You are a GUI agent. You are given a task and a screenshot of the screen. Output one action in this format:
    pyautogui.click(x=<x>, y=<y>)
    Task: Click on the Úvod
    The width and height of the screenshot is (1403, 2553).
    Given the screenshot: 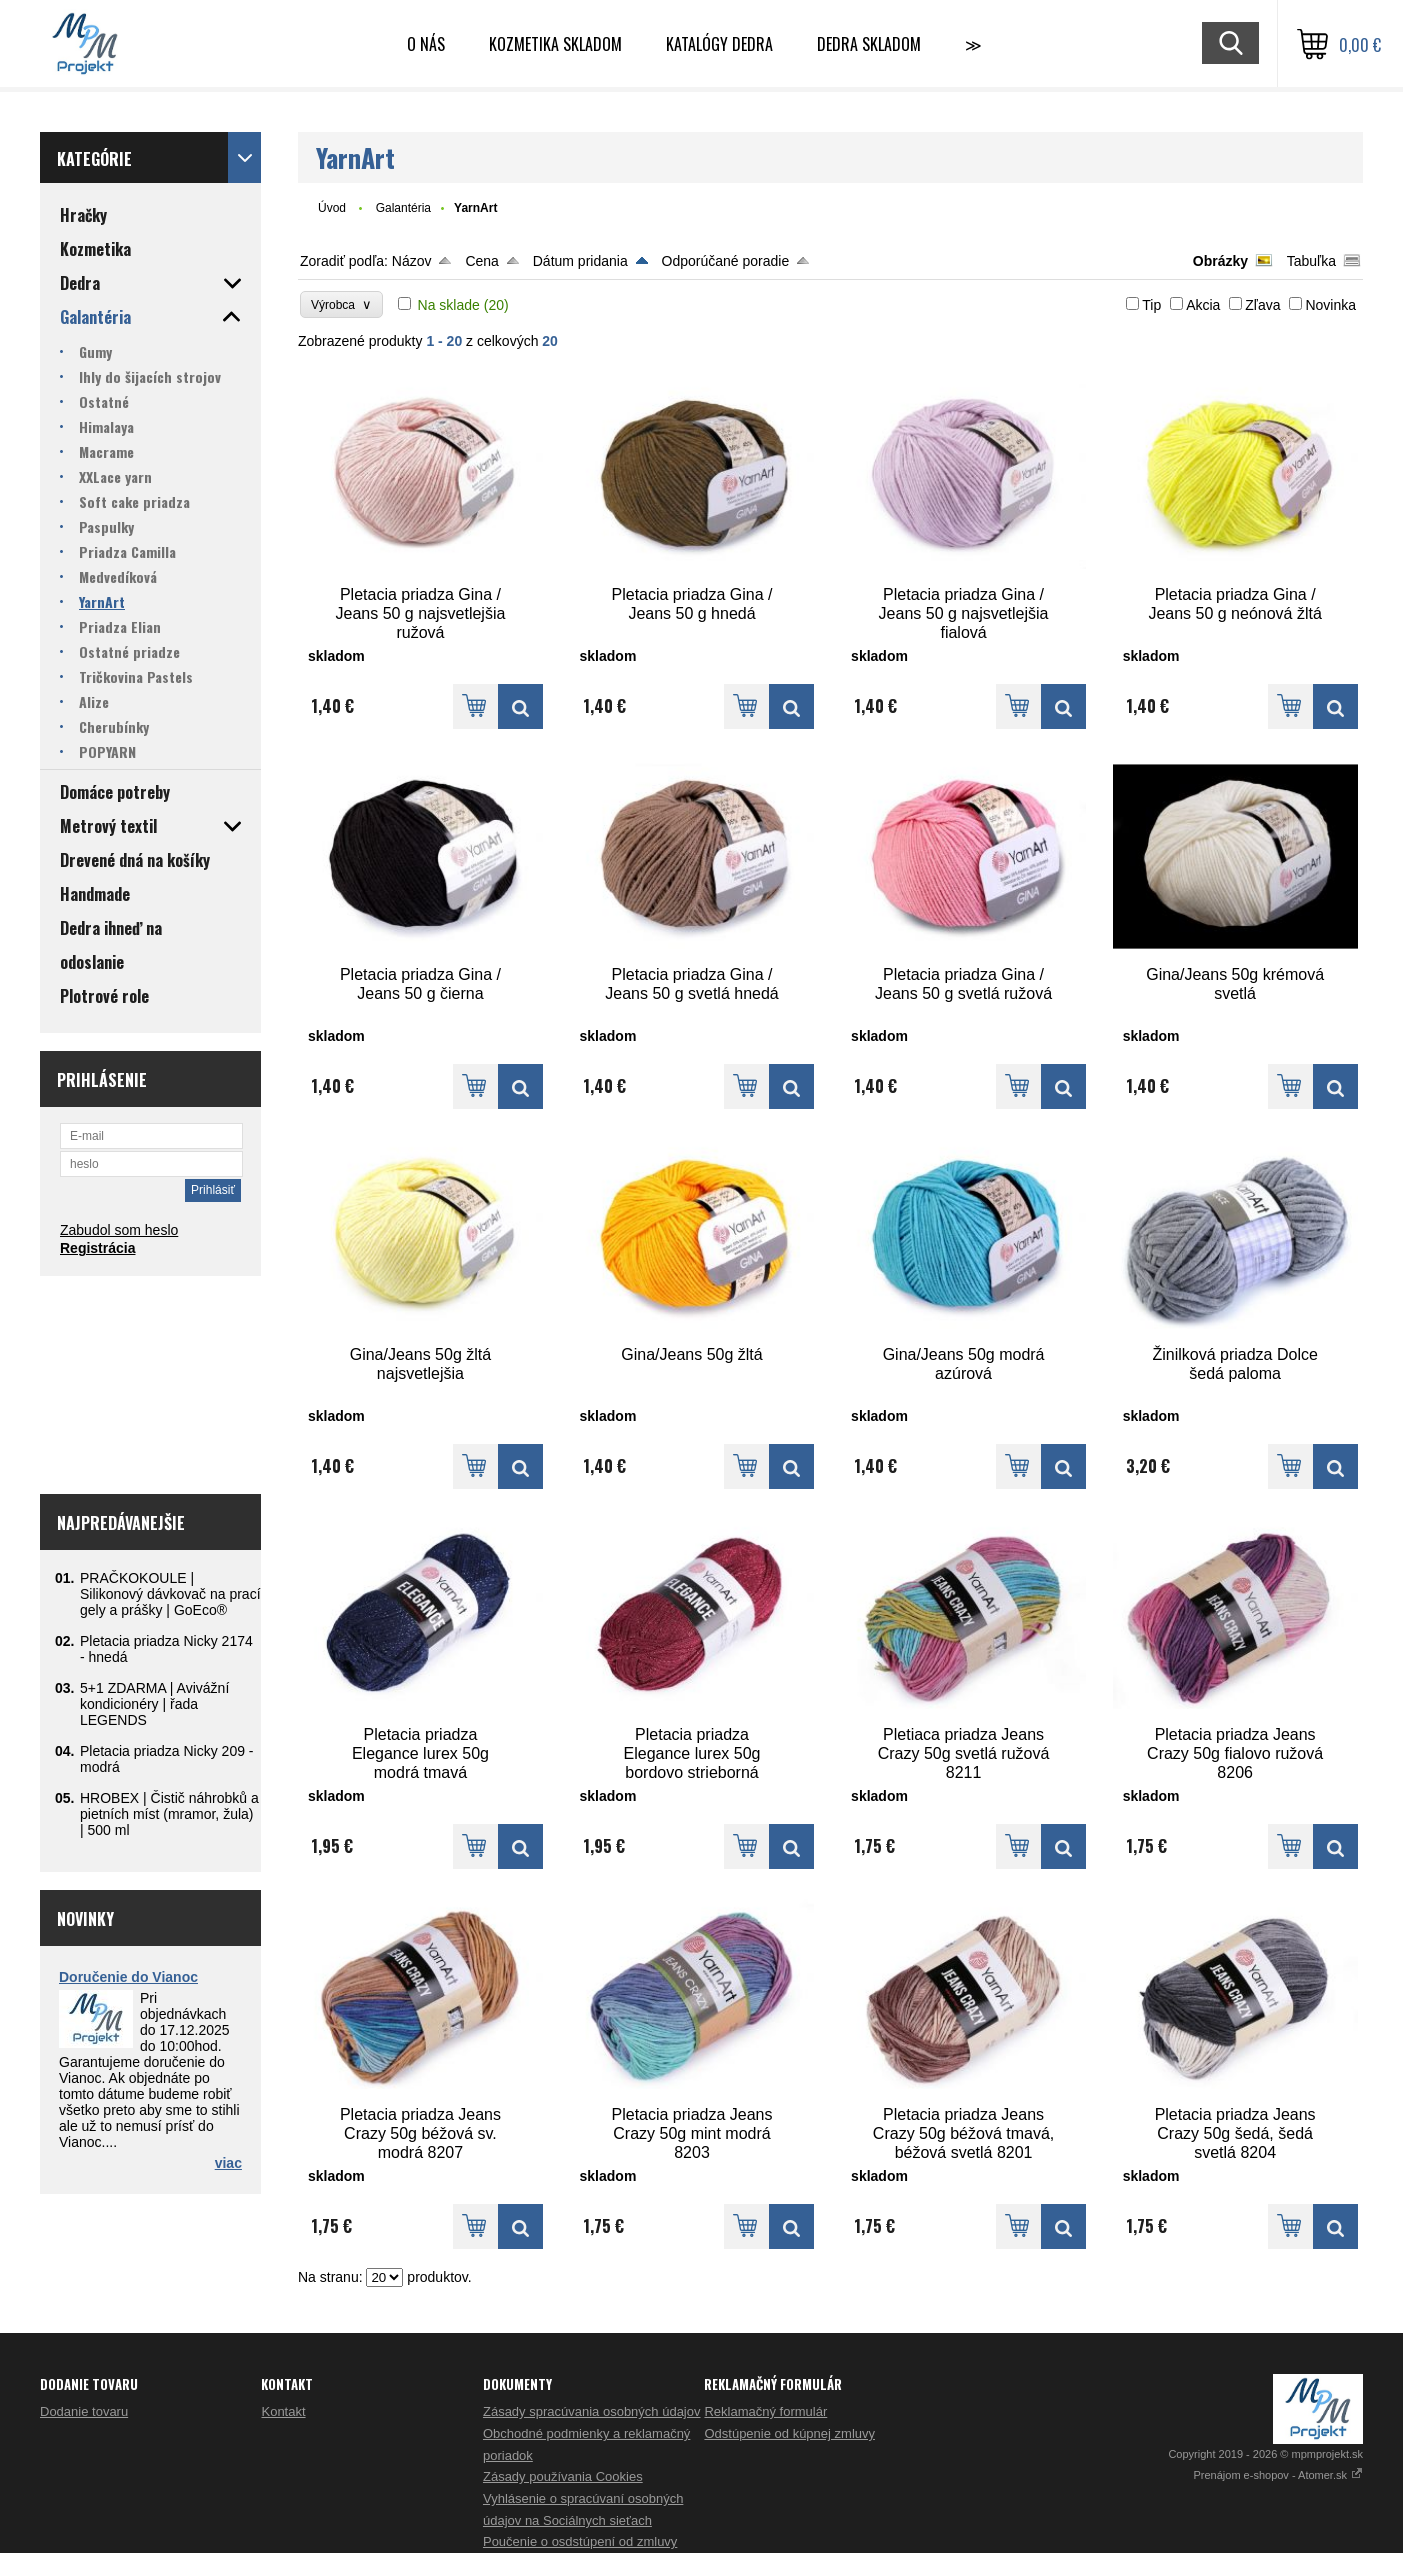 What is the action you would take?
    pyautogui.click(x=332, y=208)
    